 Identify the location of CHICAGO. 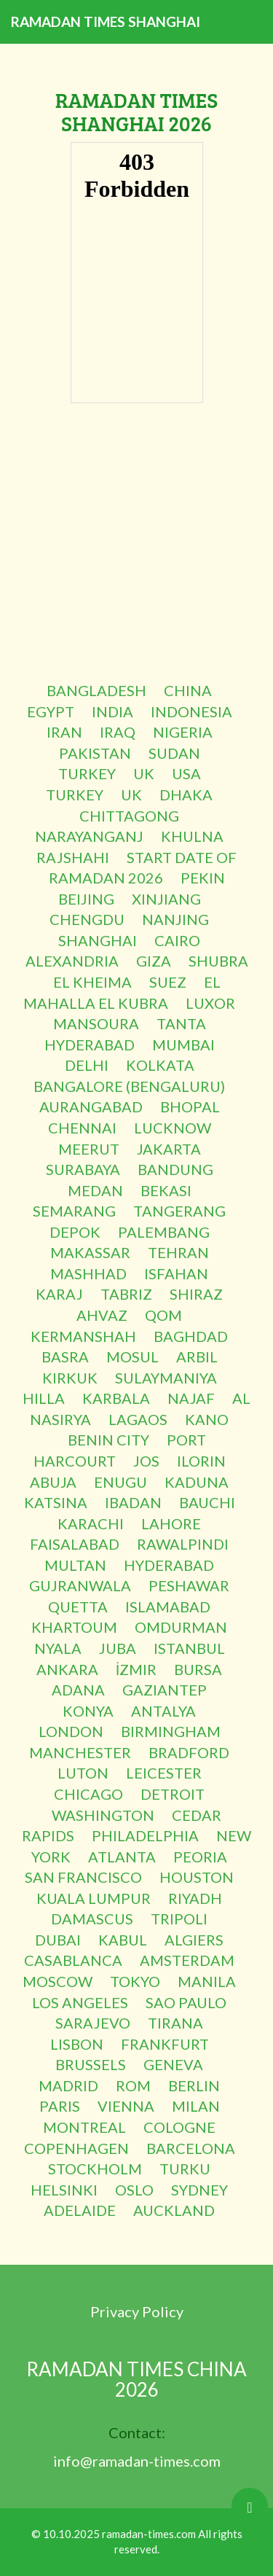
(88, 1794).